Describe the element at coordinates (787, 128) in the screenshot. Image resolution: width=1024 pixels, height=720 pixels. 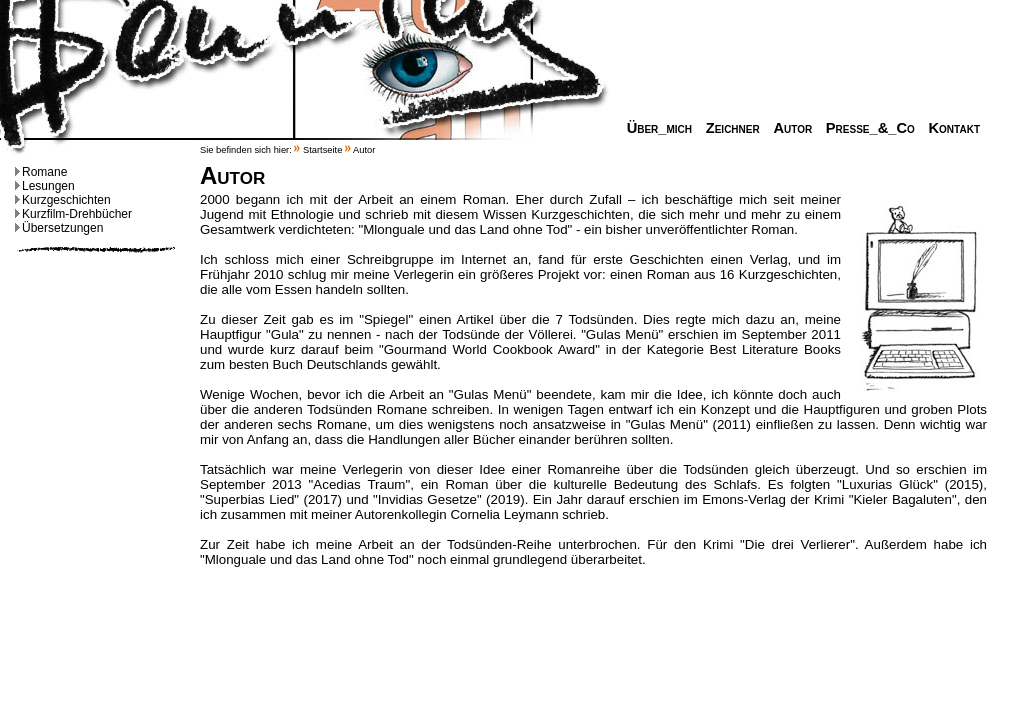
I see `Autor` at that location.